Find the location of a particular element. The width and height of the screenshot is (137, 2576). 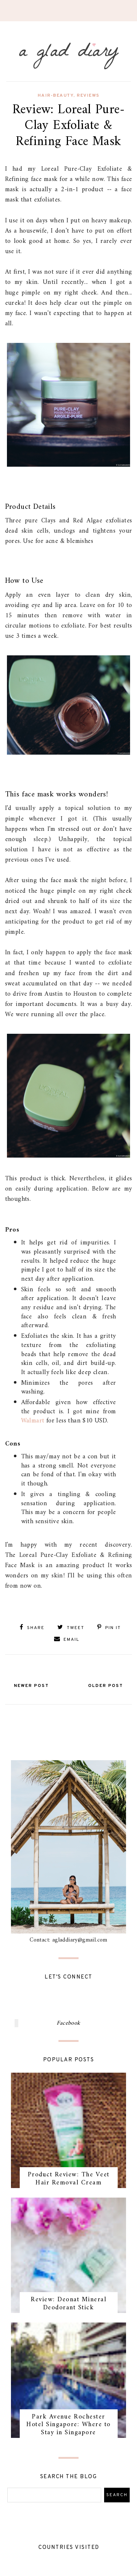

reviews is located at coordinates (88, 96).